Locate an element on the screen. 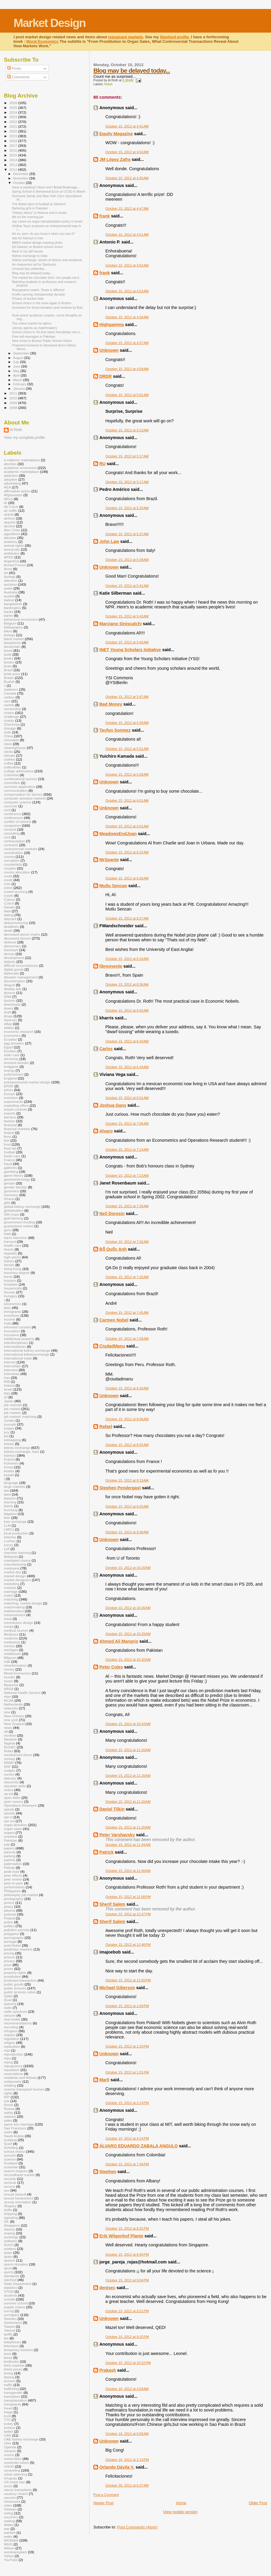  recruiting is located at coordinates (11, 2027).